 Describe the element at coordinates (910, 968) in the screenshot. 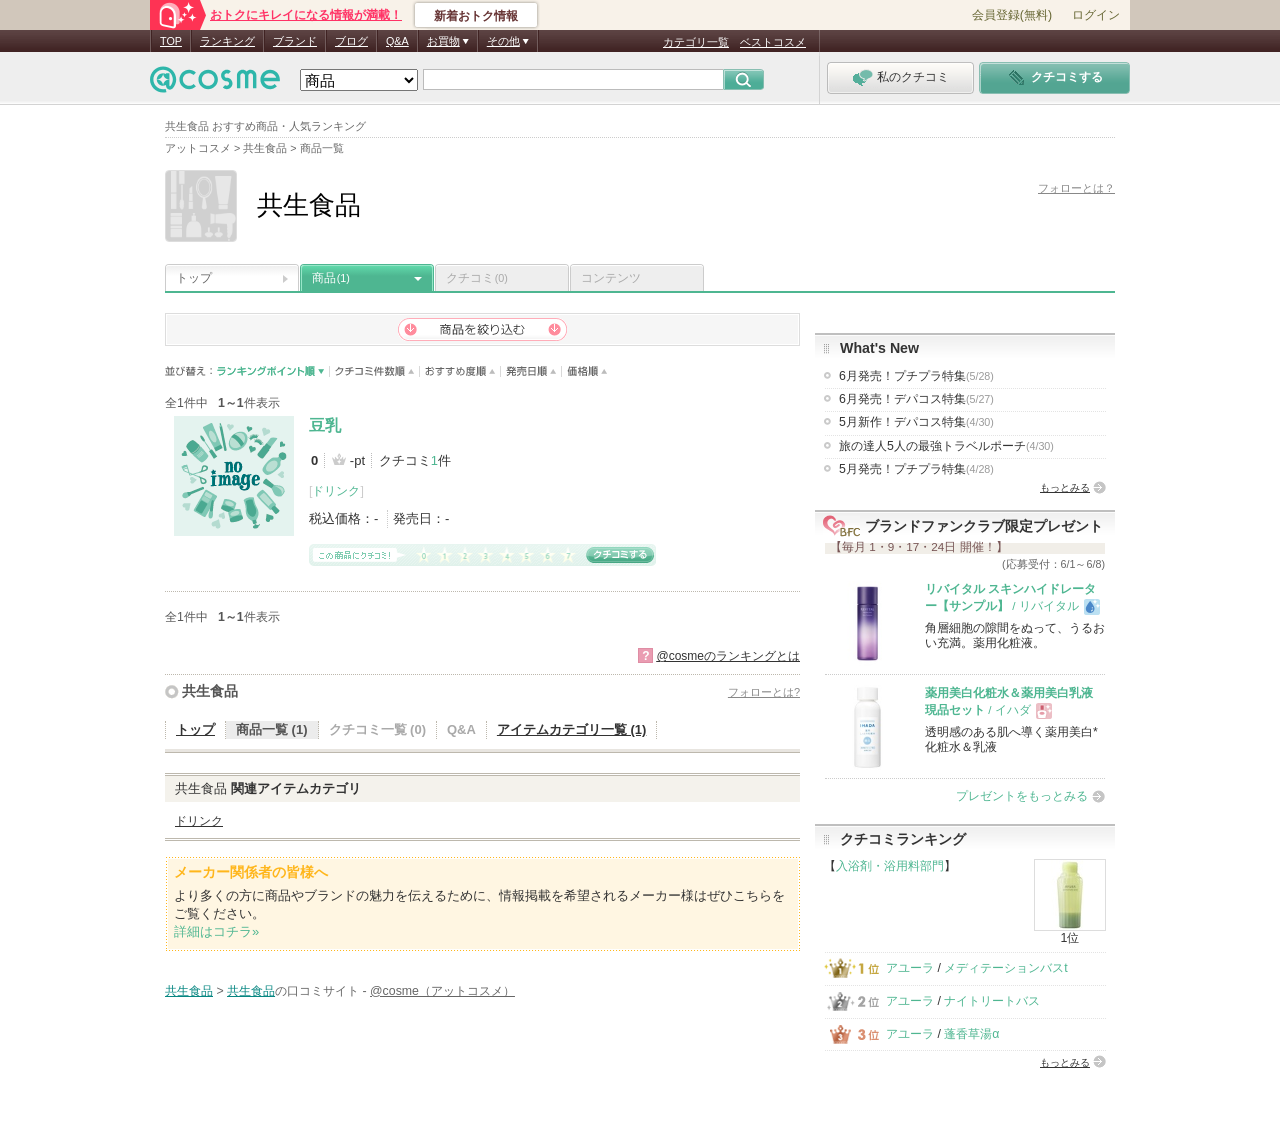

I see `アユーラ` at that location.